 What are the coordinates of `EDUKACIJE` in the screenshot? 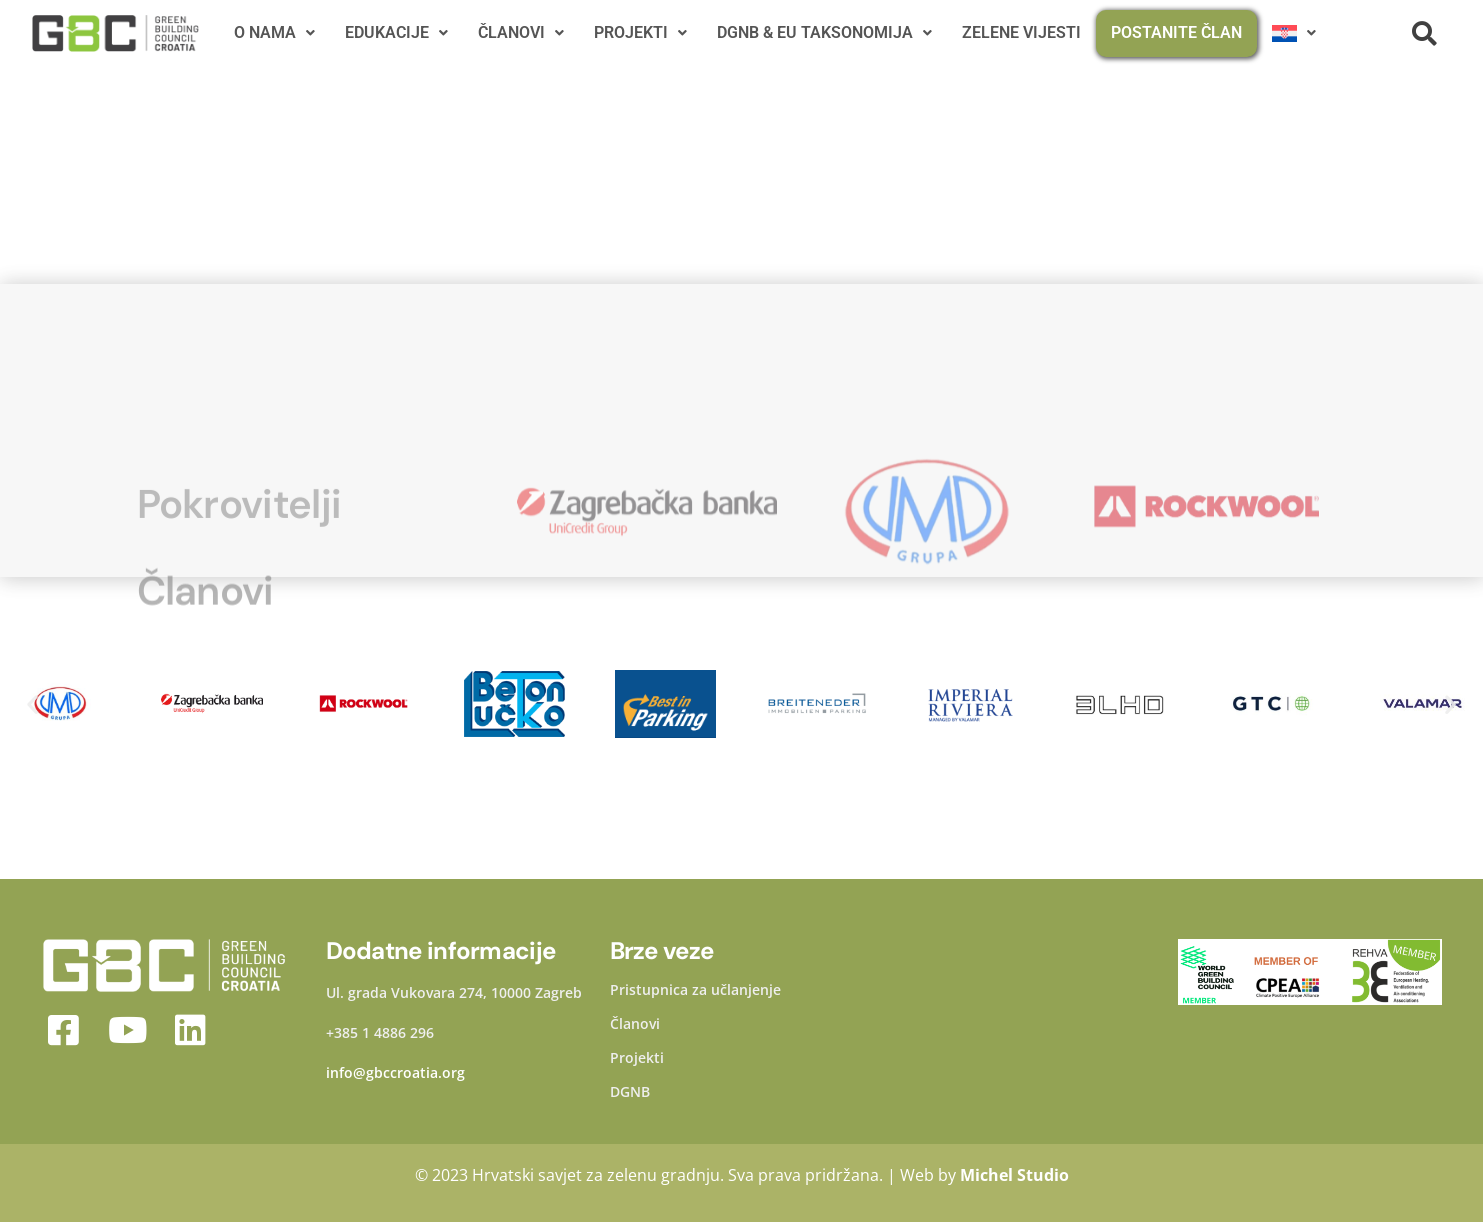 It's located at (396, 32).